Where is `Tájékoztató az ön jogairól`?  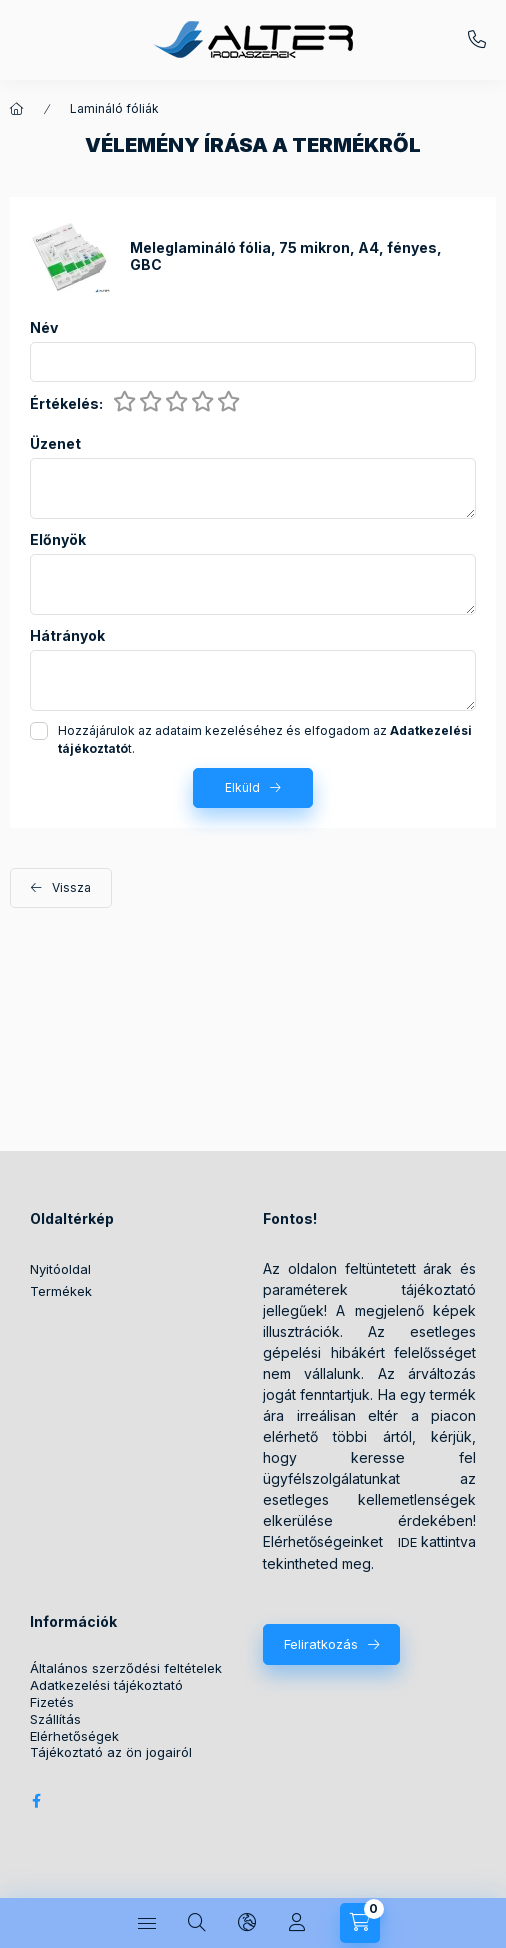 Tájékoztató az ön jogairól is located at coordinates (111, 1752).